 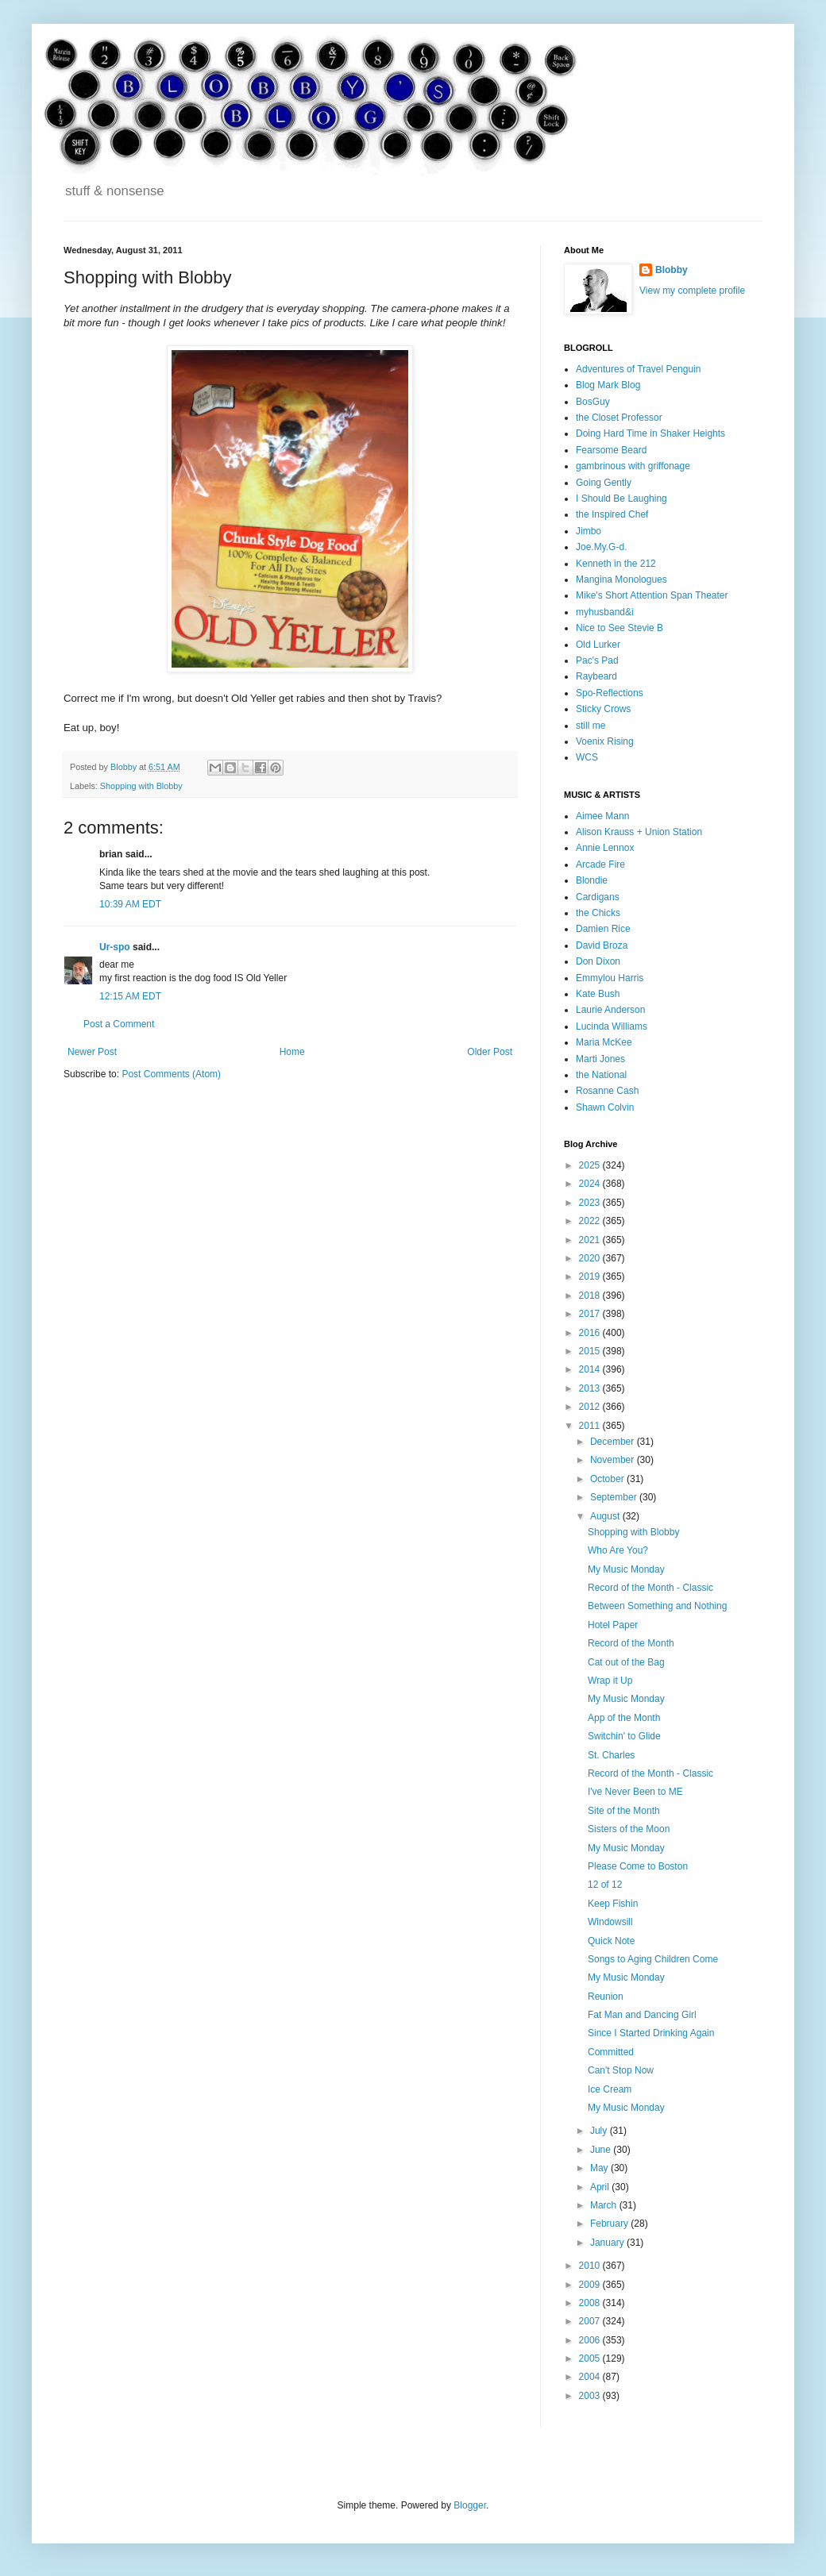 What do you see at coordinates (601, 2187) in the screenshot?
I see `April` at bounding box center [601, 2187].